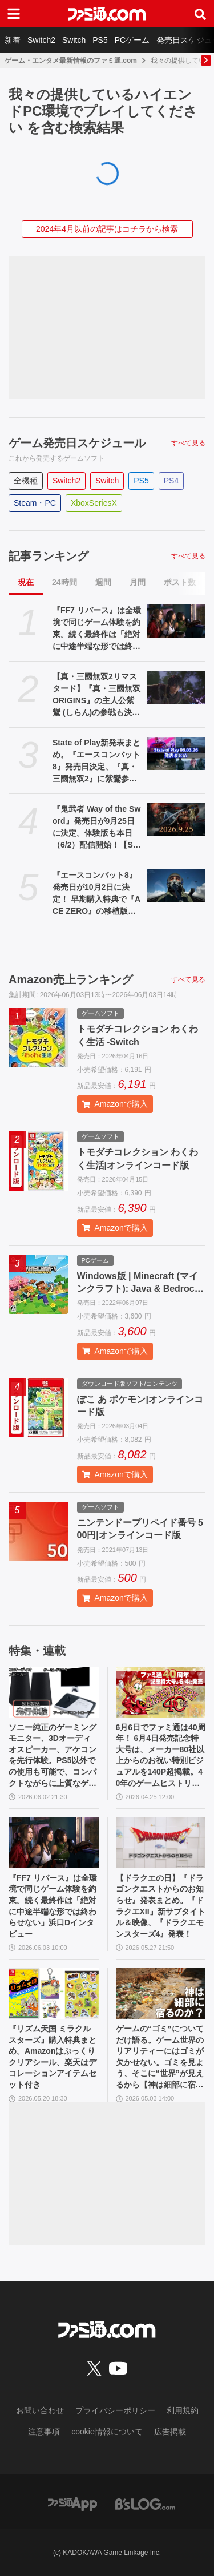  Describe the element at coordinates (160, 1905) in the screenshot. I see `【ドラクエの日】『ドラゴンクエストからのお知らせ』発表まとめ。『ドラクエXII』新サブタイトル＆映像、『ドラクエモンスターズ4』発表！` at that location.